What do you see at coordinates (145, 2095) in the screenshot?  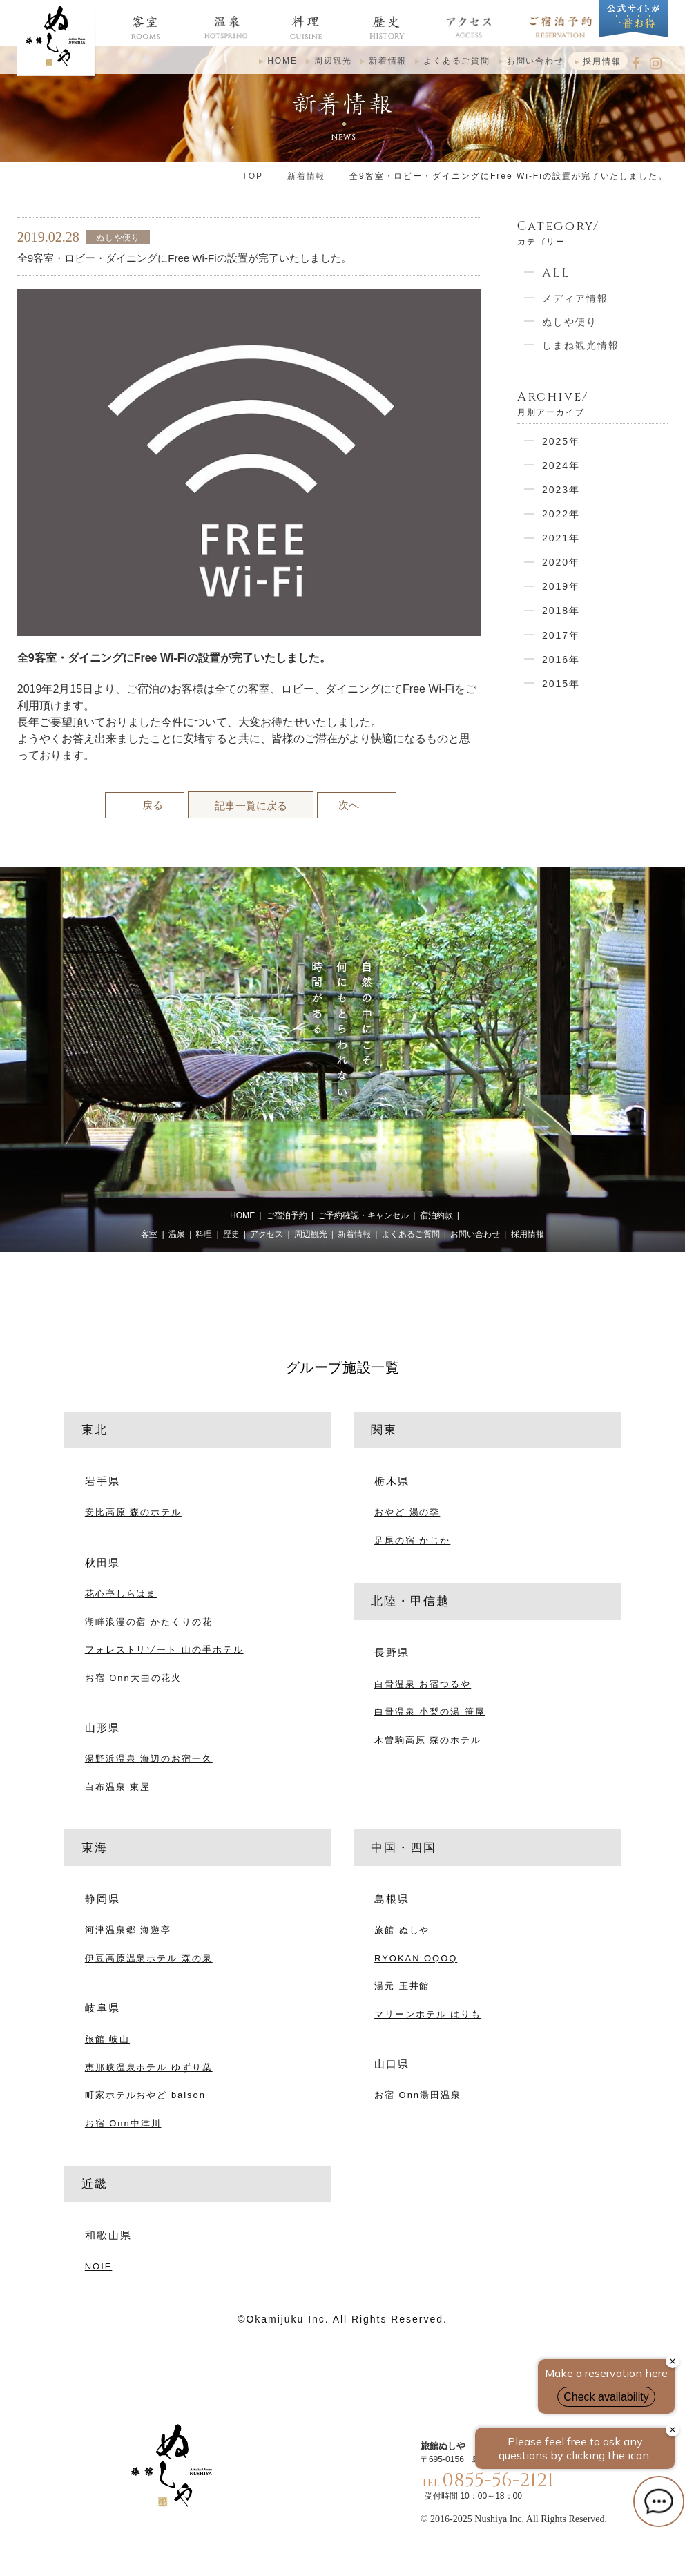 I see `町家ホテルおやど baison` at bounding box center [145, 2095].